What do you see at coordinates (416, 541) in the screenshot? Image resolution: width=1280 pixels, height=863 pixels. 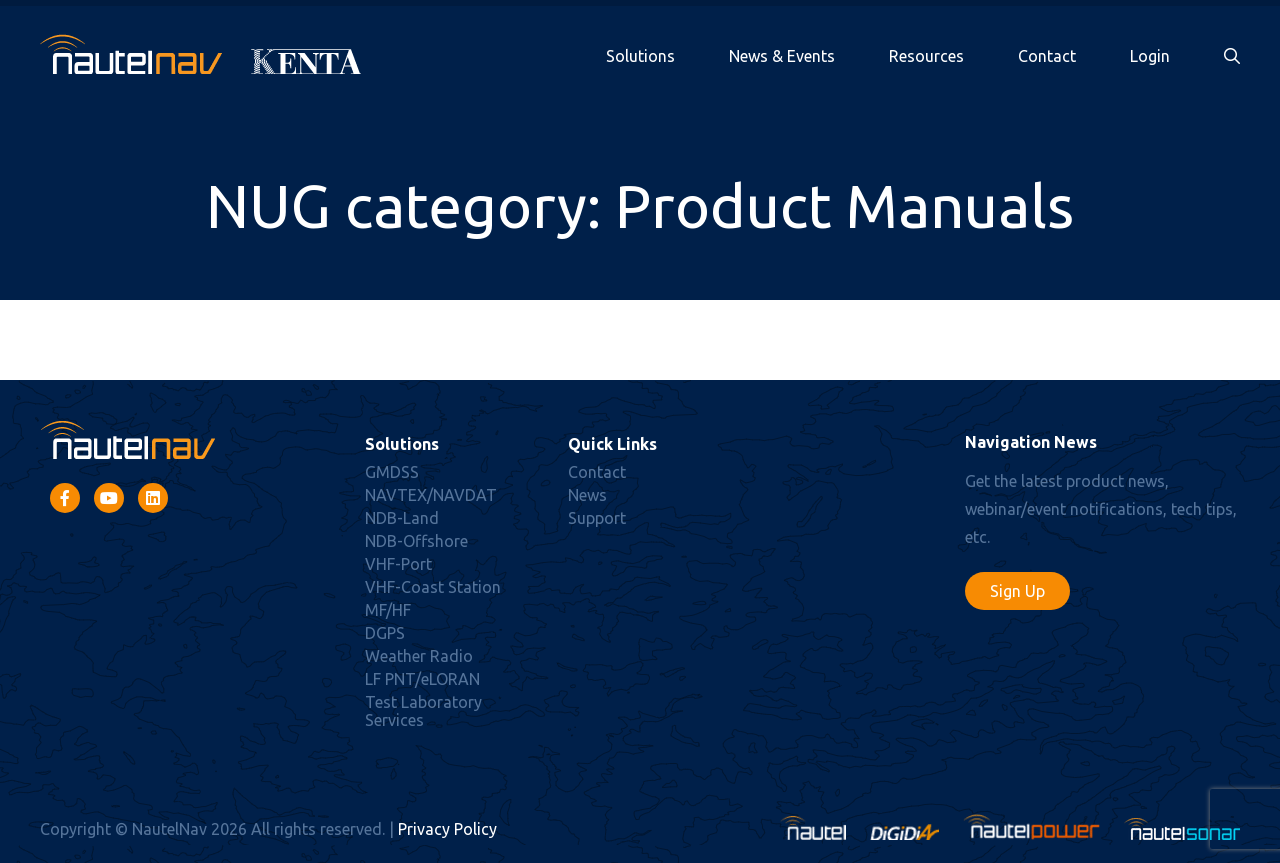 I see `NDB-Offshore` at bounding box center [416, 541].